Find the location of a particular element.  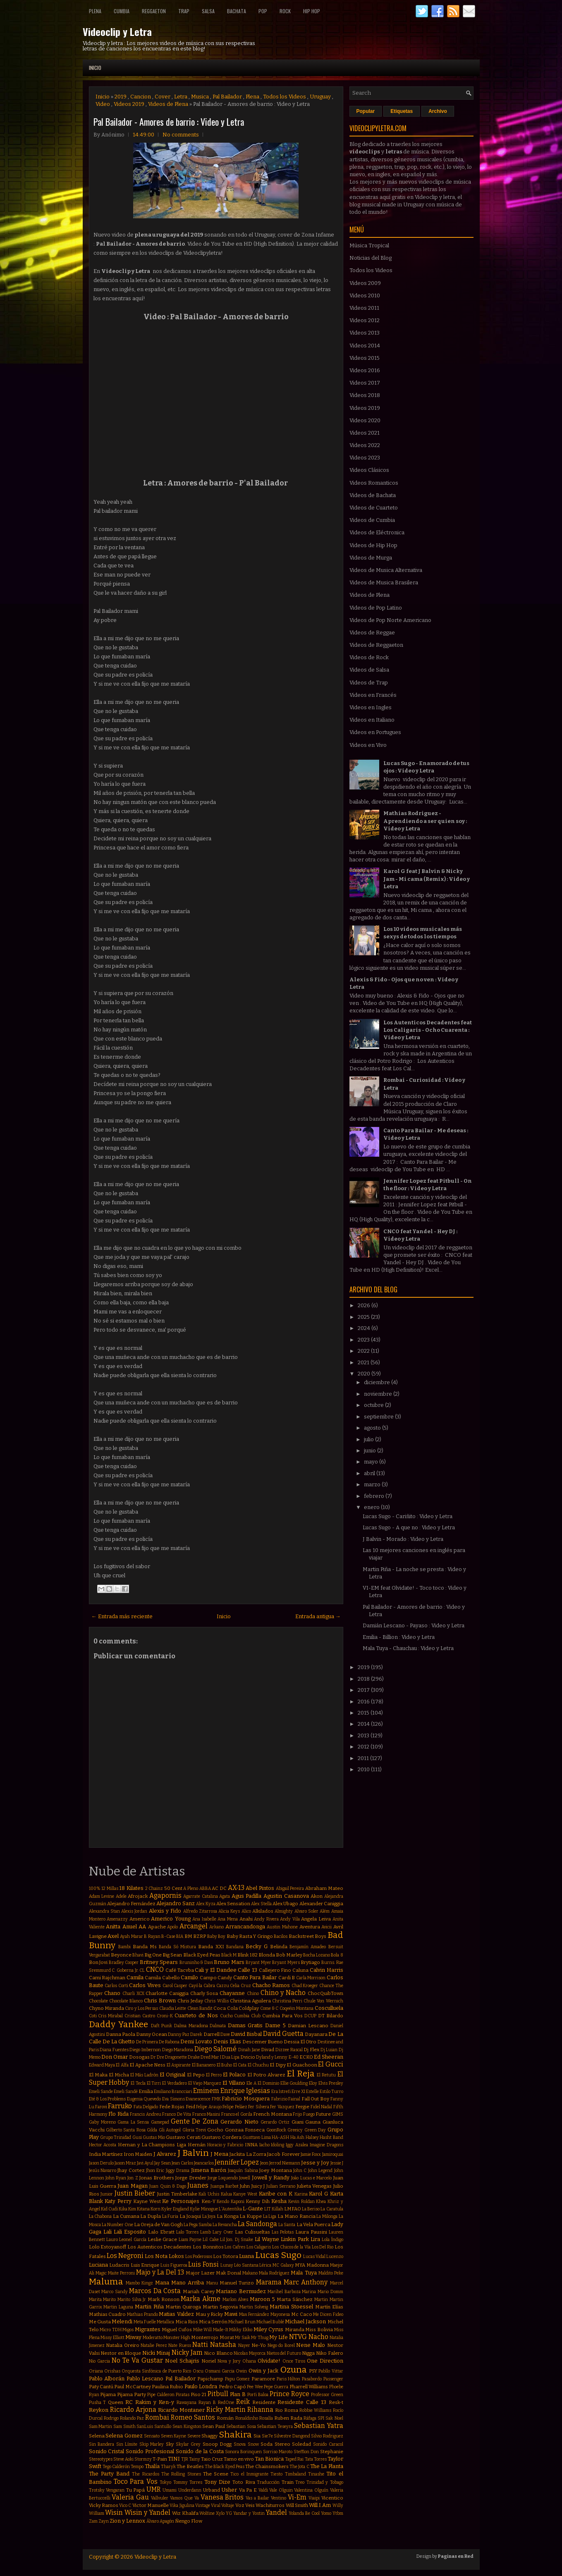

Porfi Baloa is located at coordinates (257, 2394).